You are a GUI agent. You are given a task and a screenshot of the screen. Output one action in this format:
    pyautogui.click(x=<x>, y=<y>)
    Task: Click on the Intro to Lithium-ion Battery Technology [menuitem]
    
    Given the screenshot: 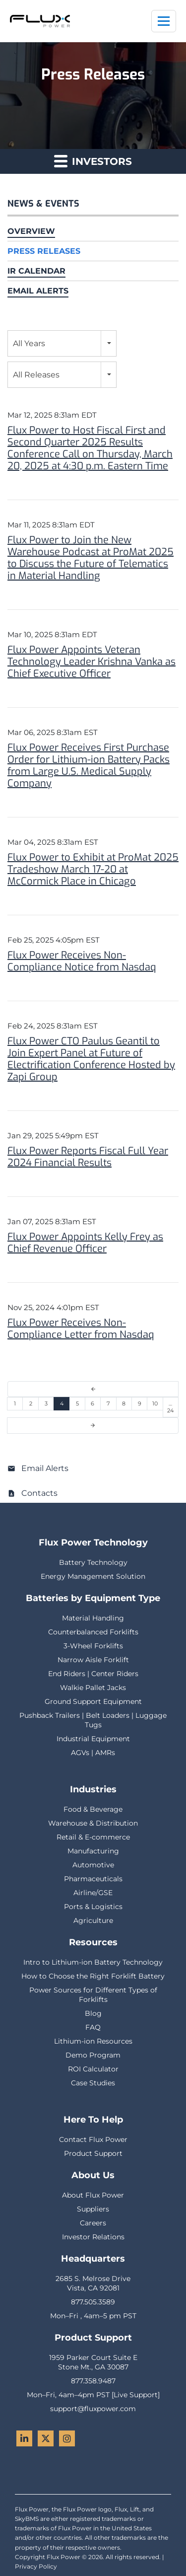 What is the action you would take?
    pyautogui.click(x=93, y=1962)
    